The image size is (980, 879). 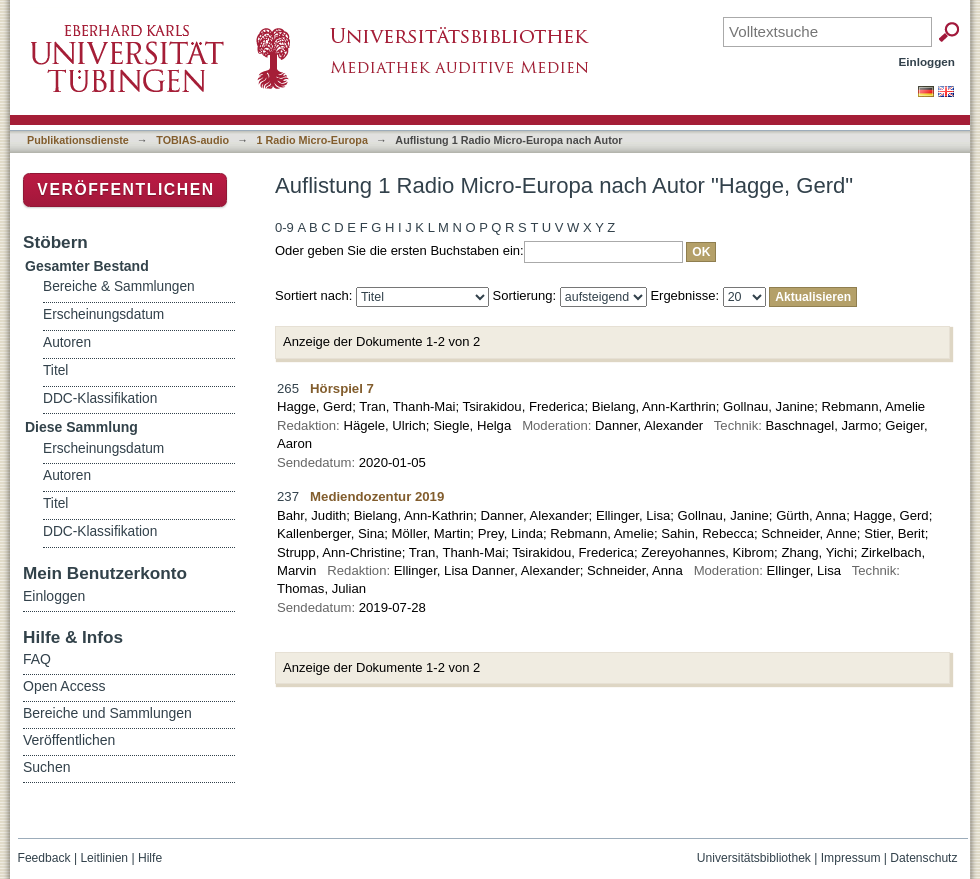 I want to click on FAQ, so click(x=37, y=659).